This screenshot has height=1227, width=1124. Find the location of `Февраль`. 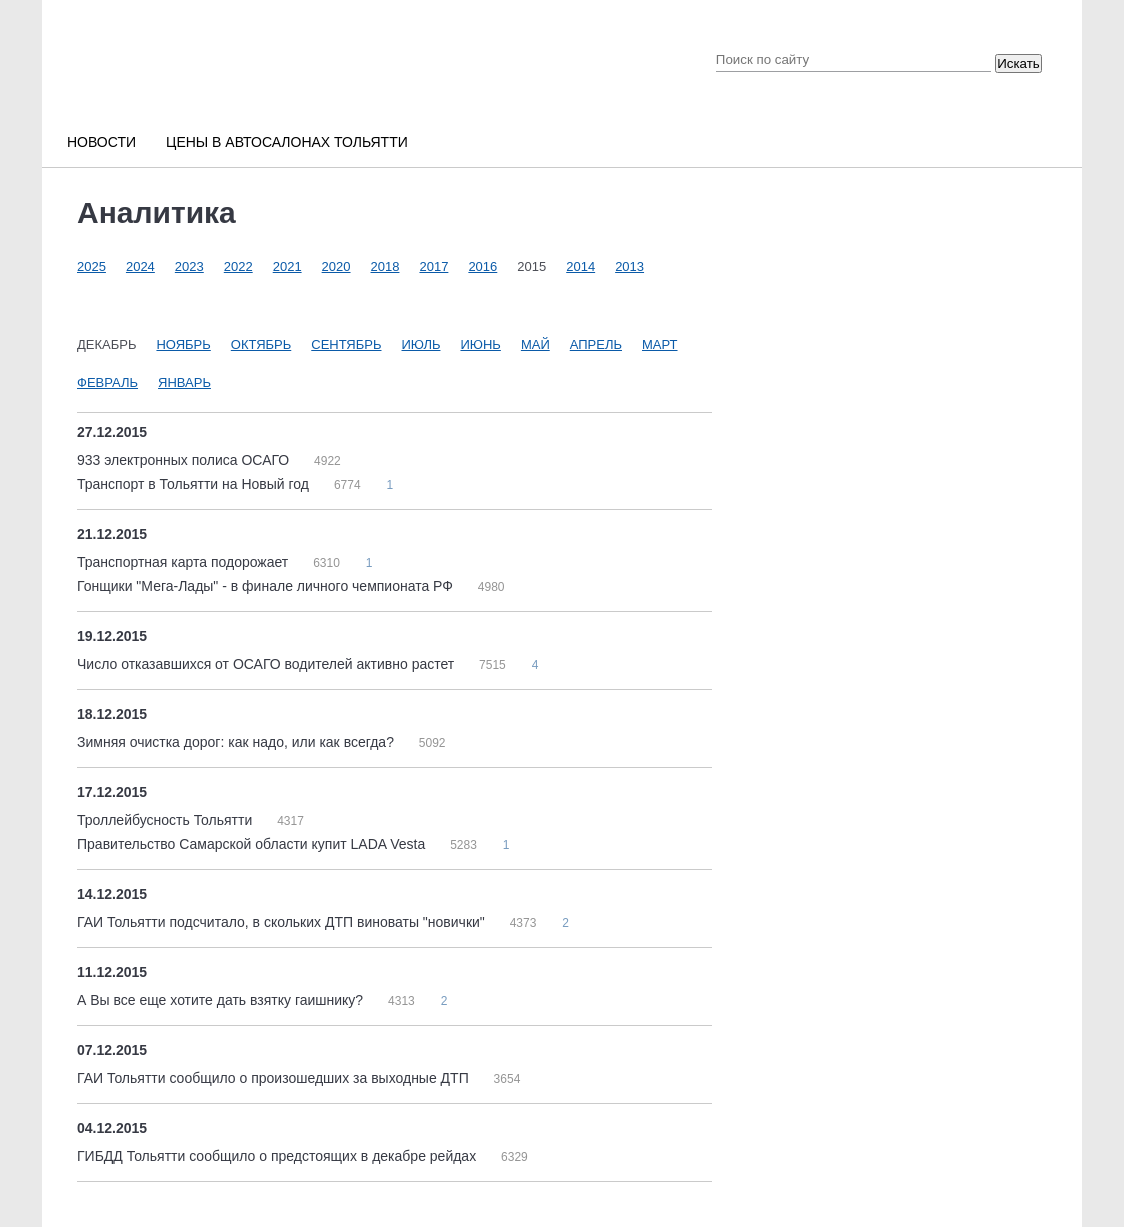

Февраль is located at coordinates (107, 382).